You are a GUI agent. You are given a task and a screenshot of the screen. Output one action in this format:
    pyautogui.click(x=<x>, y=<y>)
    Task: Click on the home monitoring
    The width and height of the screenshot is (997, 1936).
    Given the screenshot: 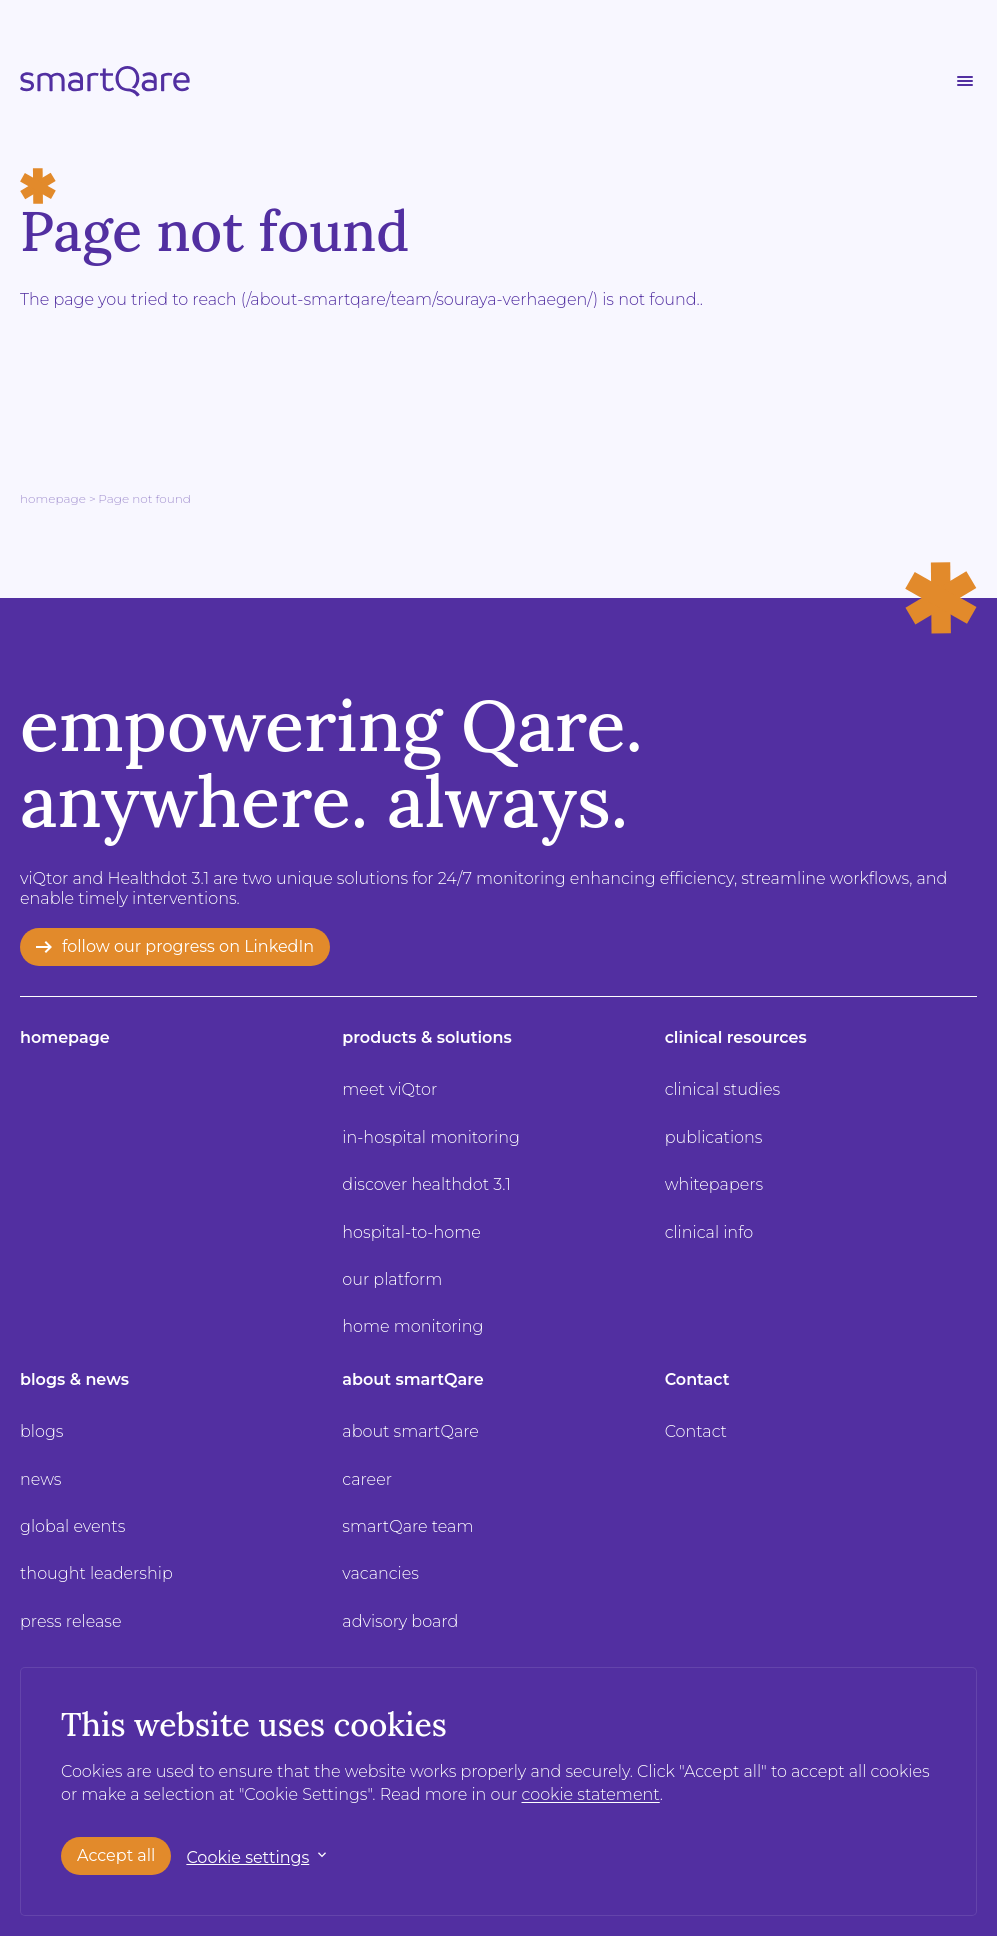 What is the action you would take?
    pyautogui.click(x=412, y=1326)
    